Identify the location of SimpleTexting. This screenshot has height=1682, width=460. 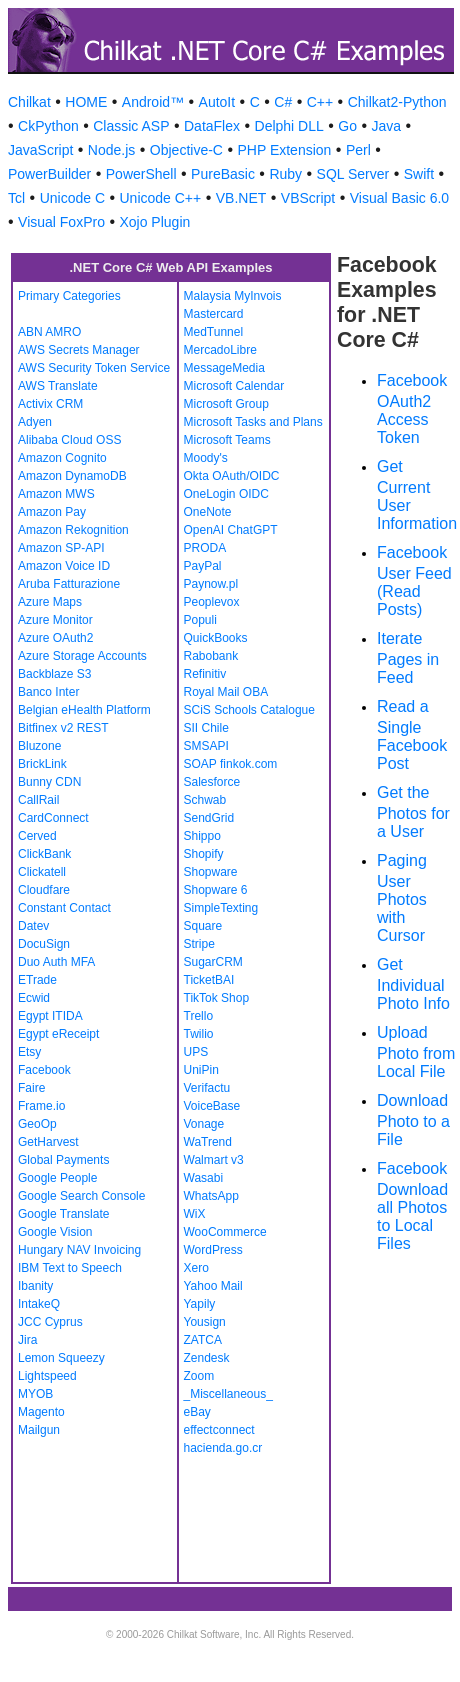
(221, 908).